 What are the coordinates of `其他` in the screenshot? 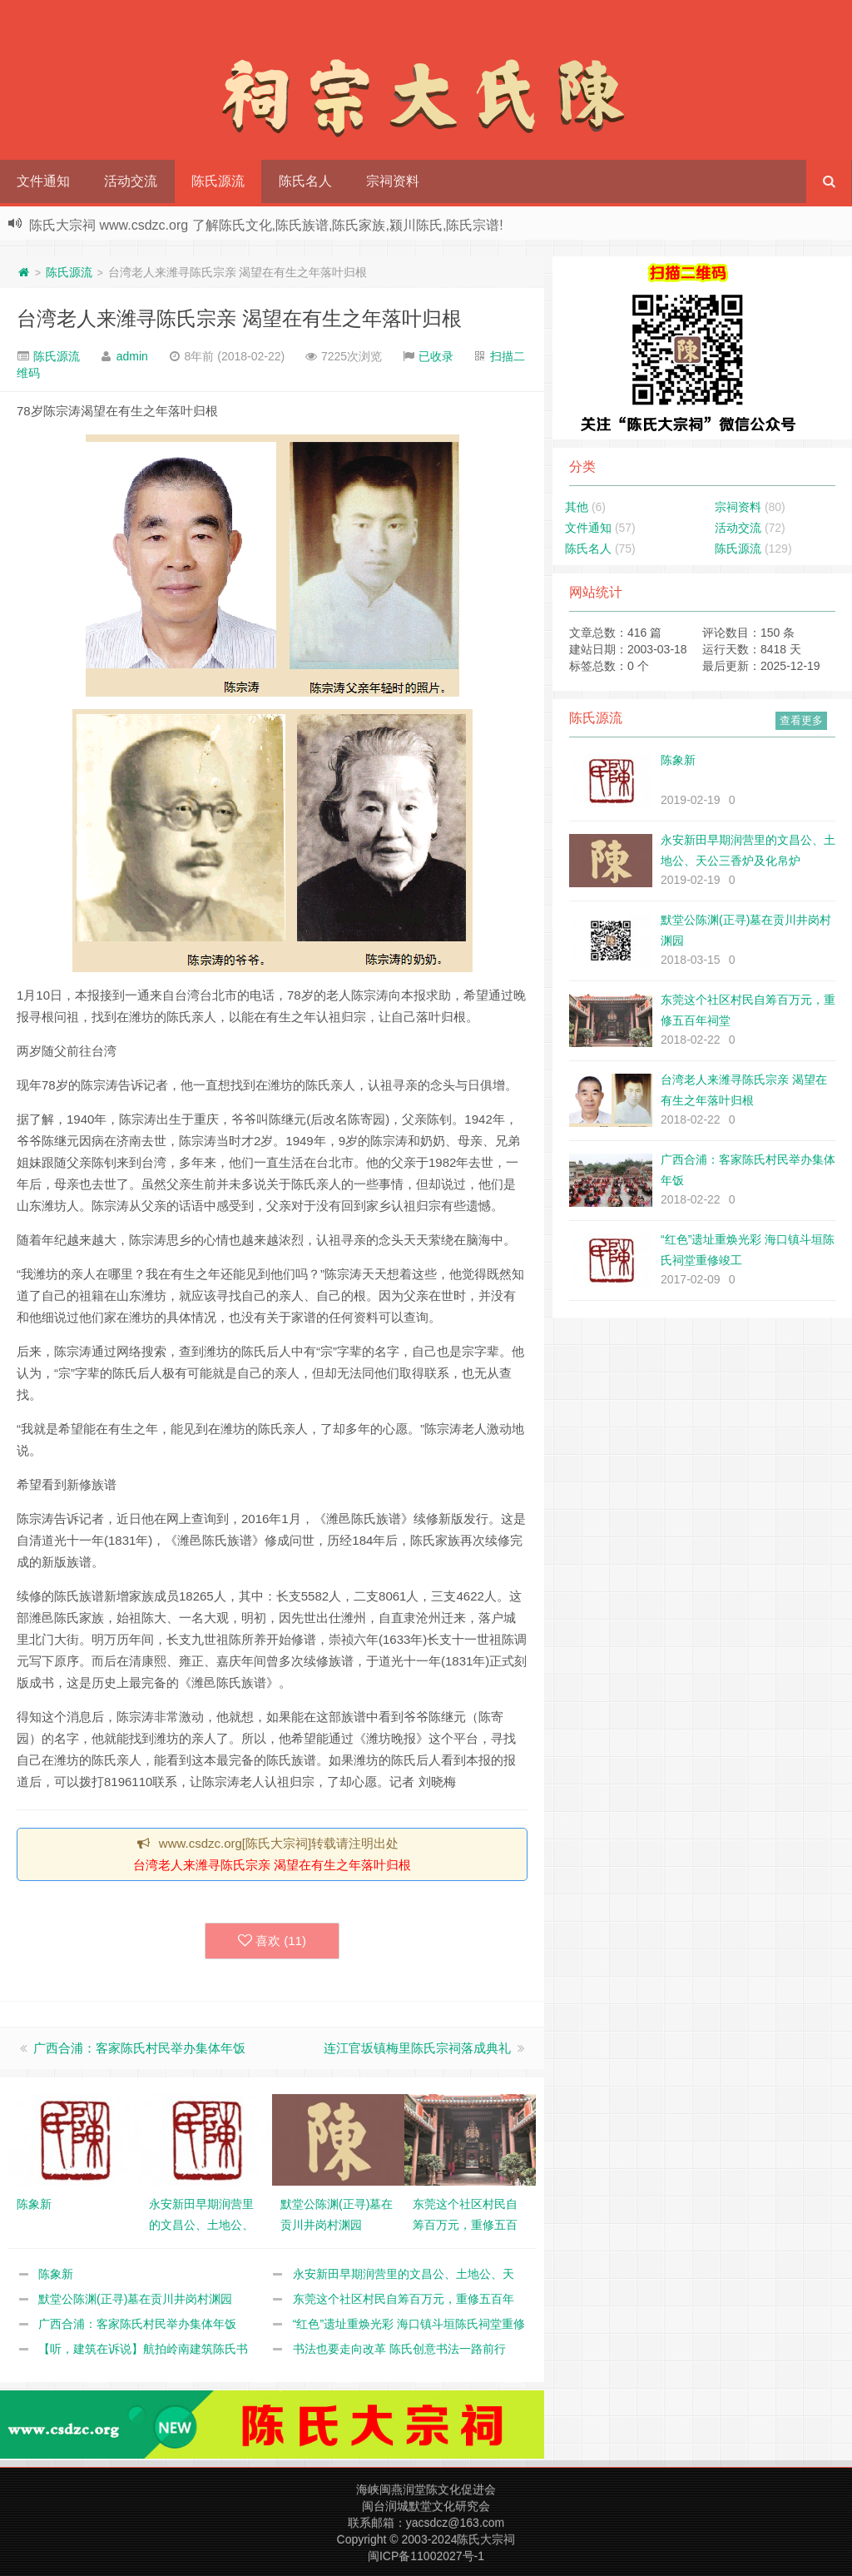 It's located at (576, 507).